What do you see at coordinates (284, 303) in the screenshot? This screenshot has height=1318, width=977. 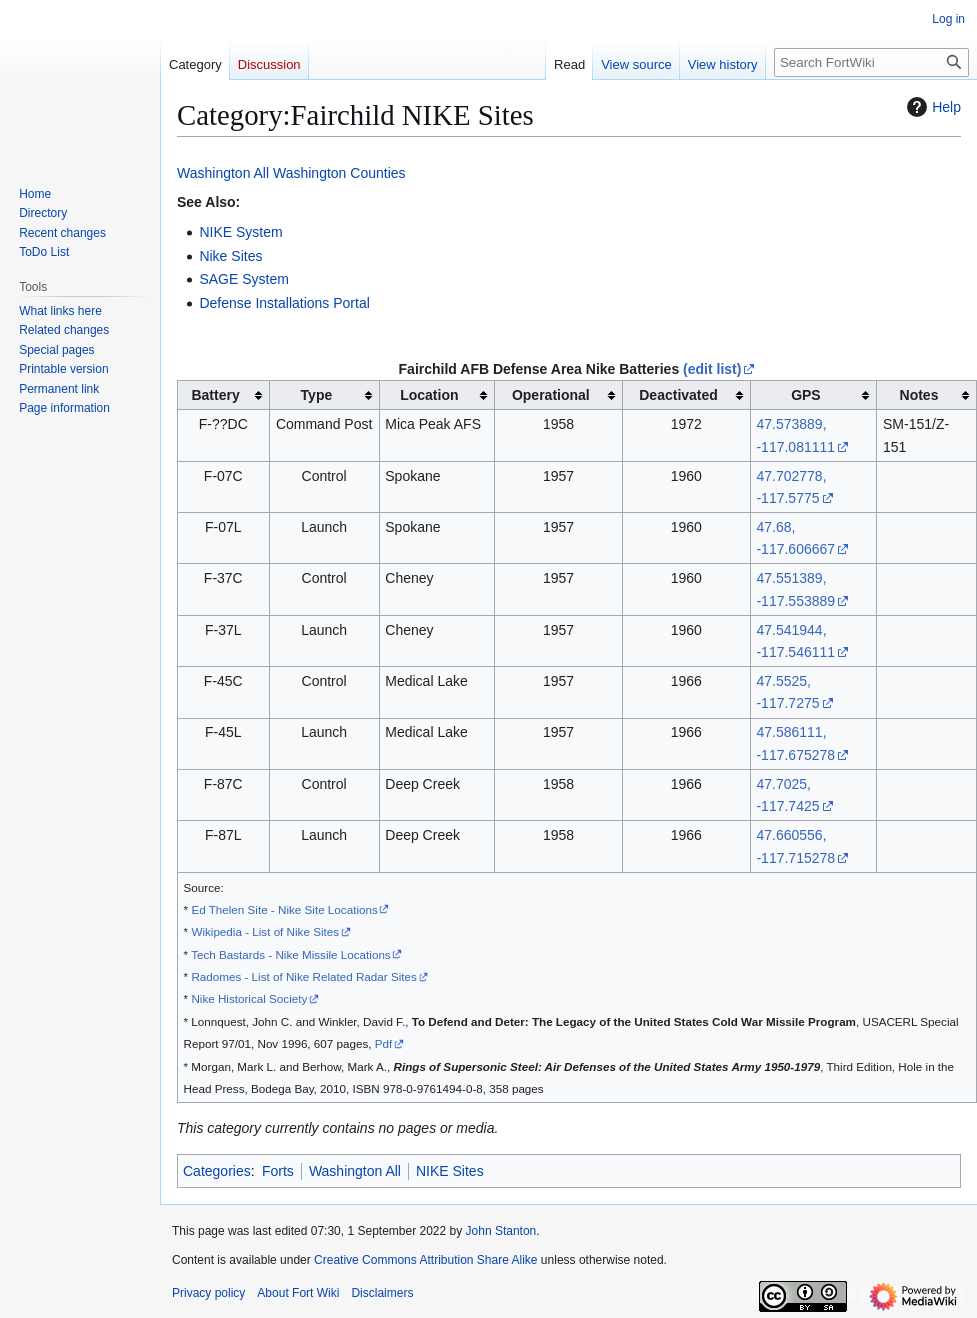 I see `Defense Installations Portal` at bounding box center [284, 303].